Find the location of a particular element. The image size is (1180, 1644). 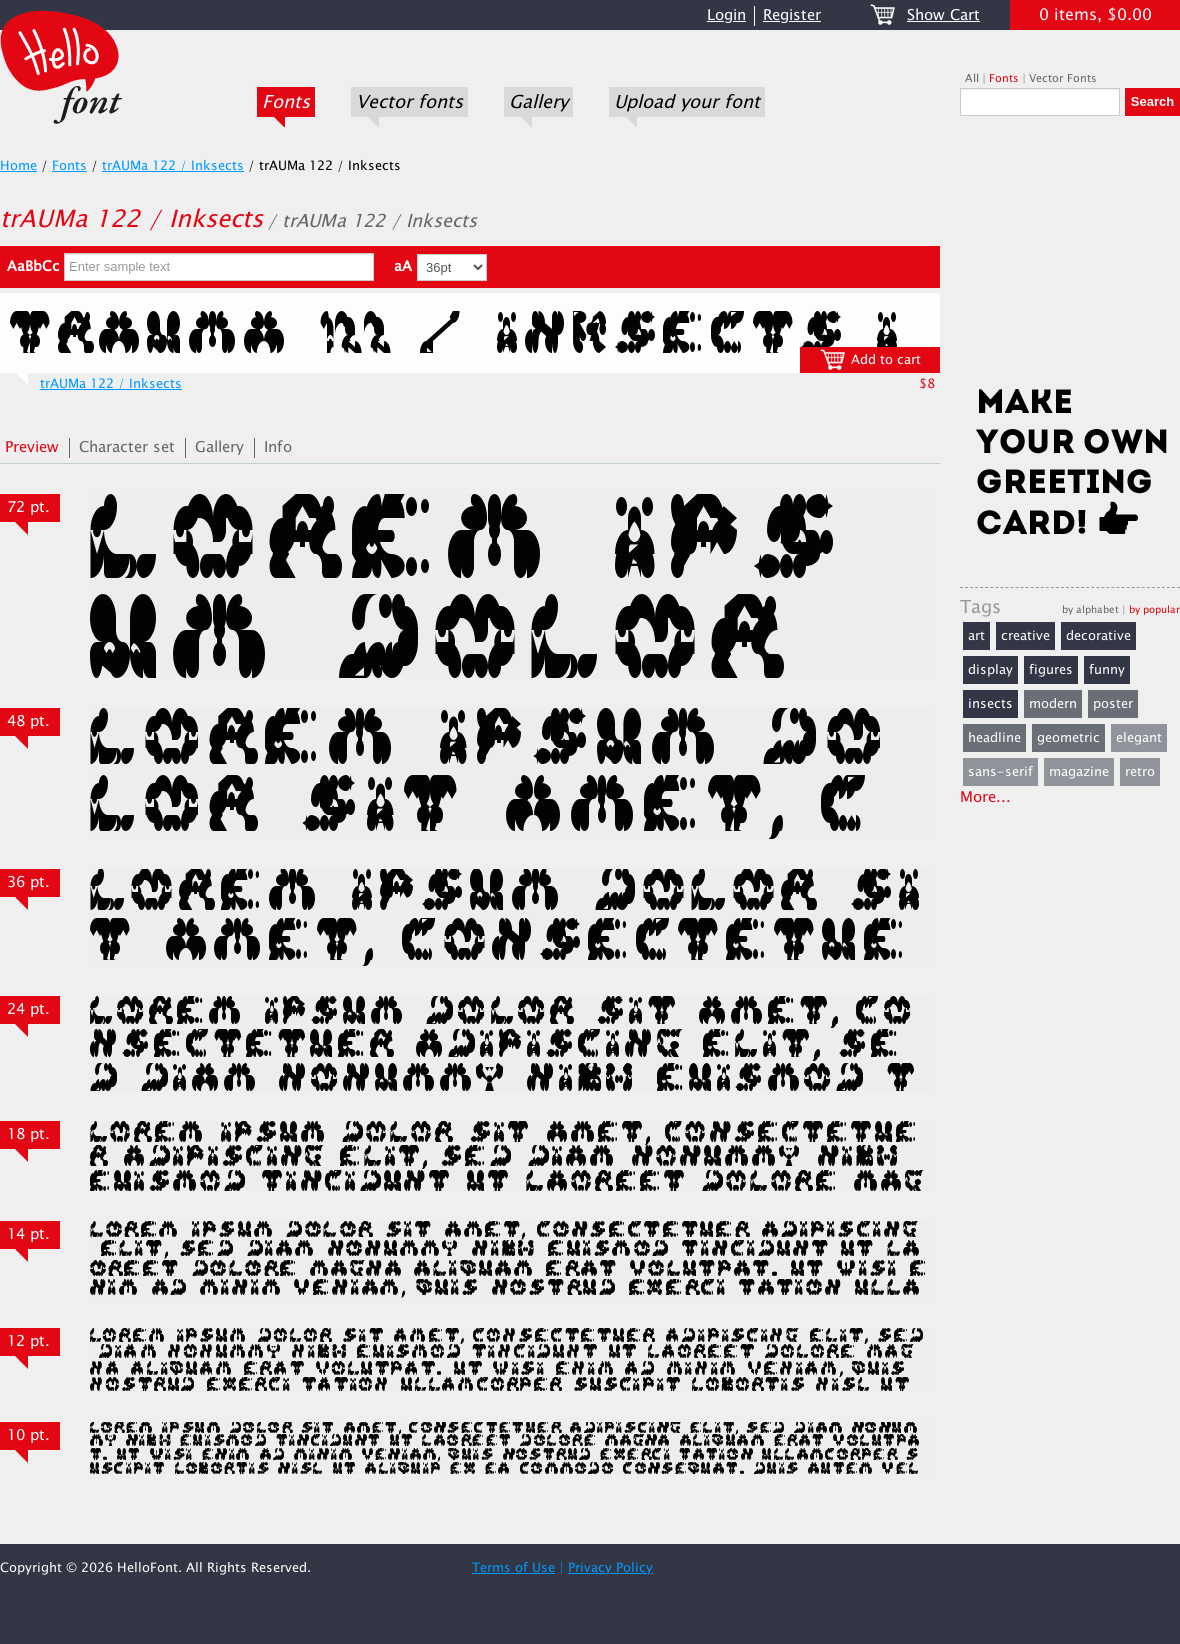

by alphabet is located at coordinates (1090, 609).